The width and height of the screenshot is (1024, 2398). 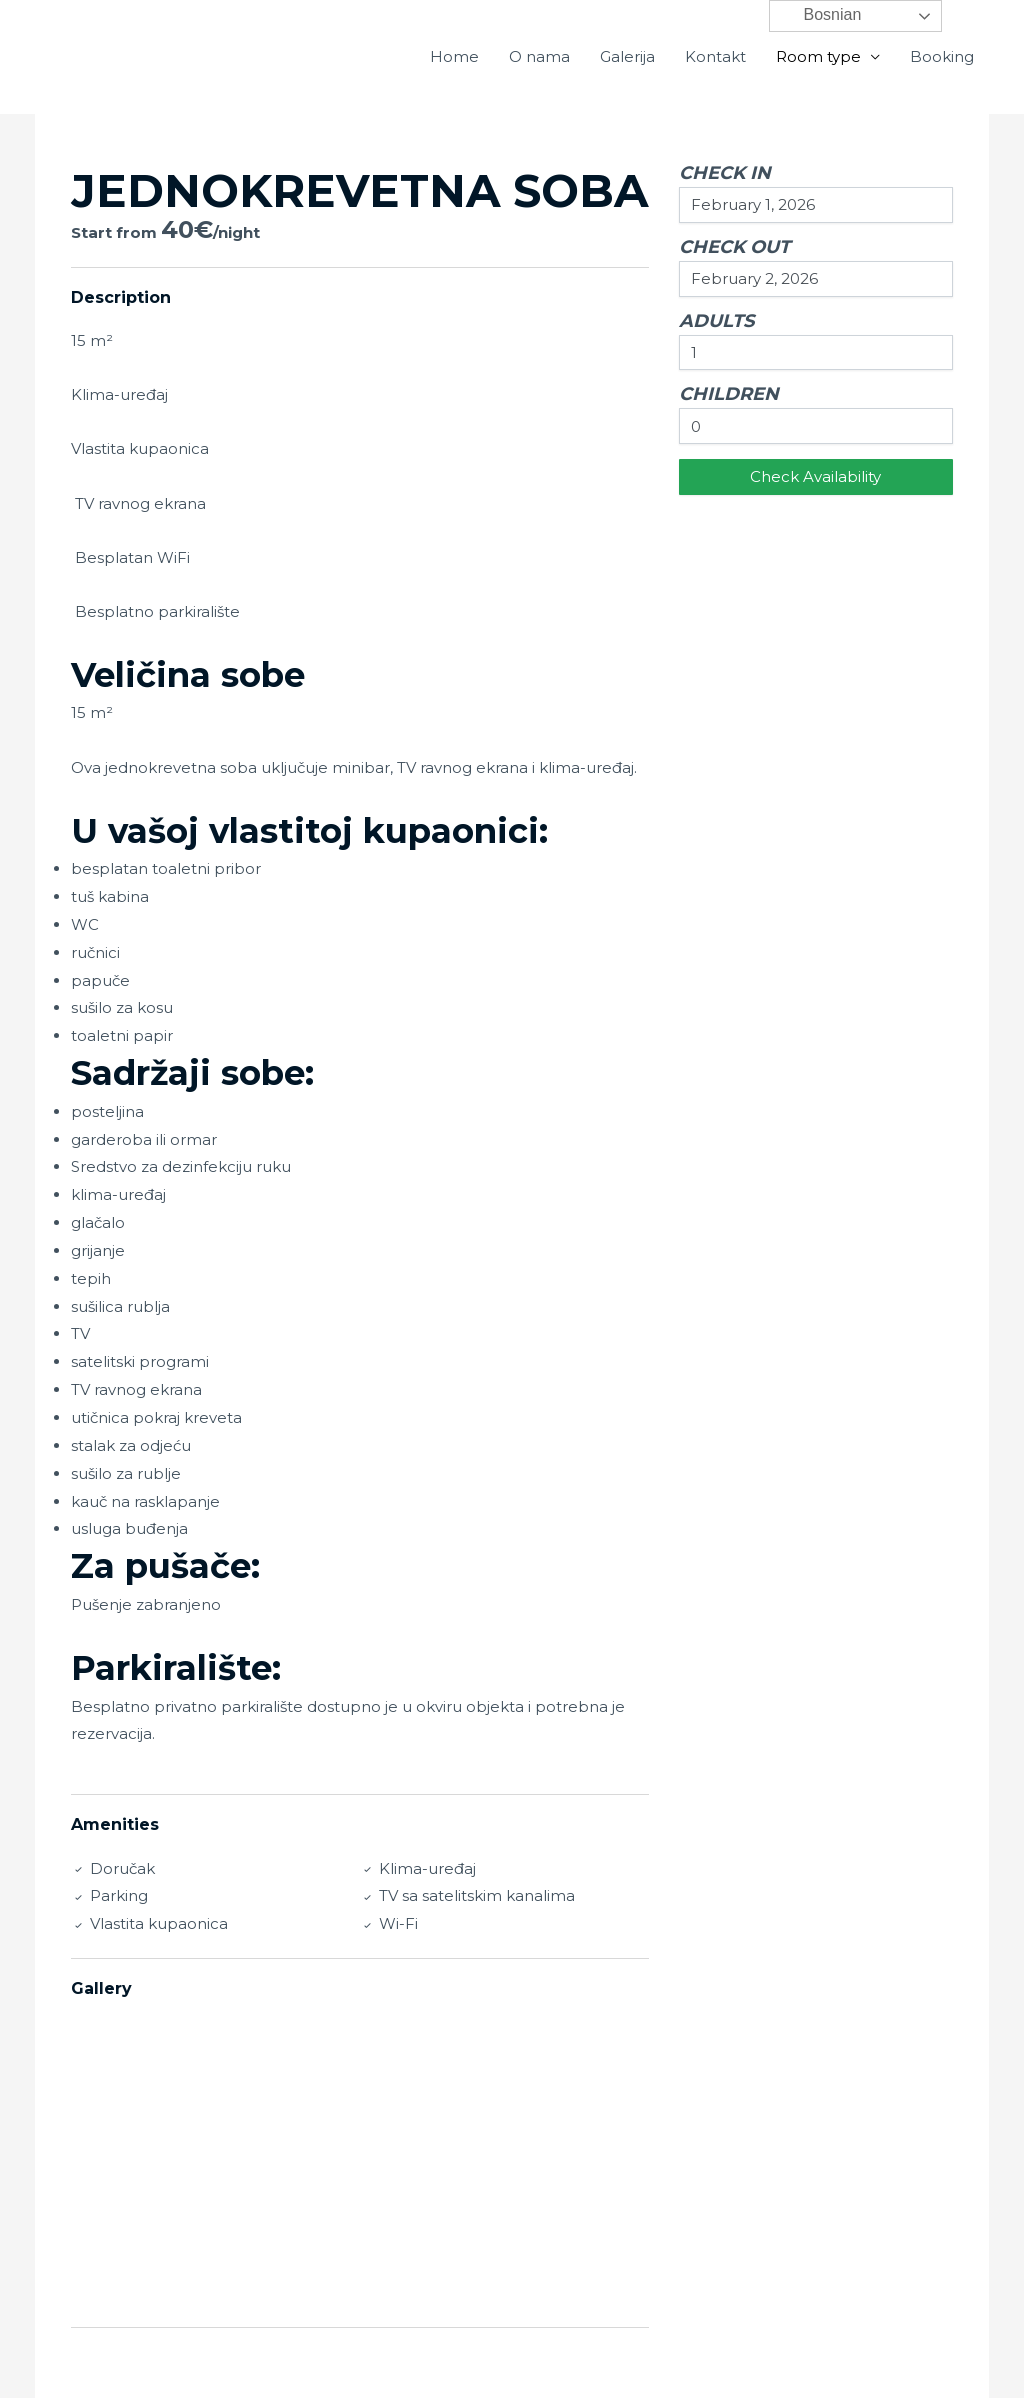 What do you see at coordinates (627, 56) in the screenshot?
I see `Galerija` at bounding box center [627, 56].